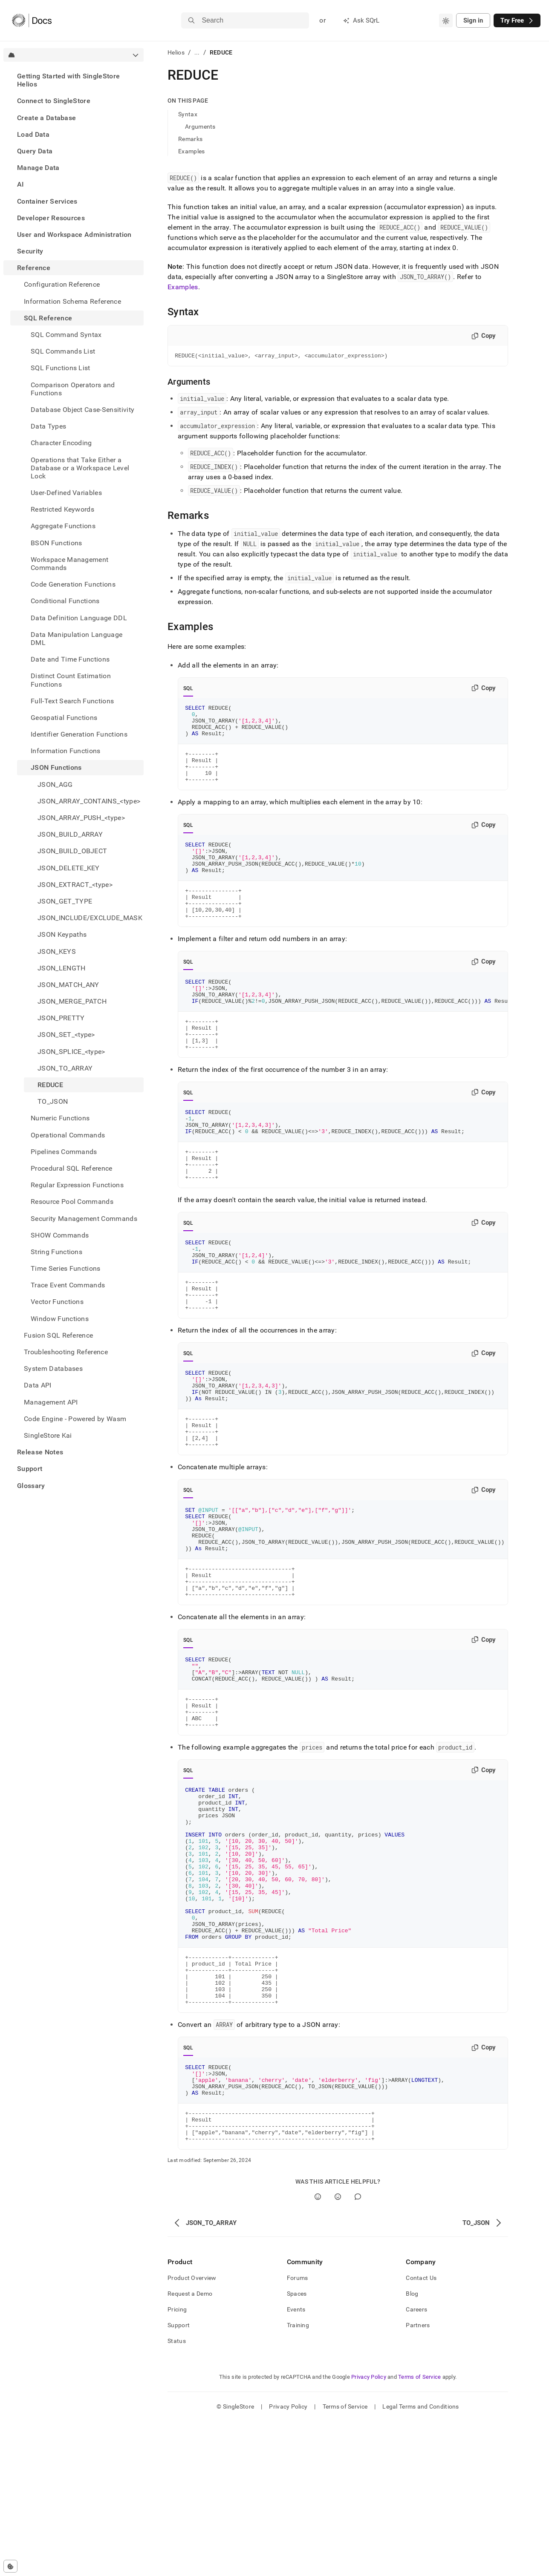  What do you see at coordinates (63, 351) in the screenshot?
I see `SQL Commands List [treeitem]` at bounding box center [63, 351].